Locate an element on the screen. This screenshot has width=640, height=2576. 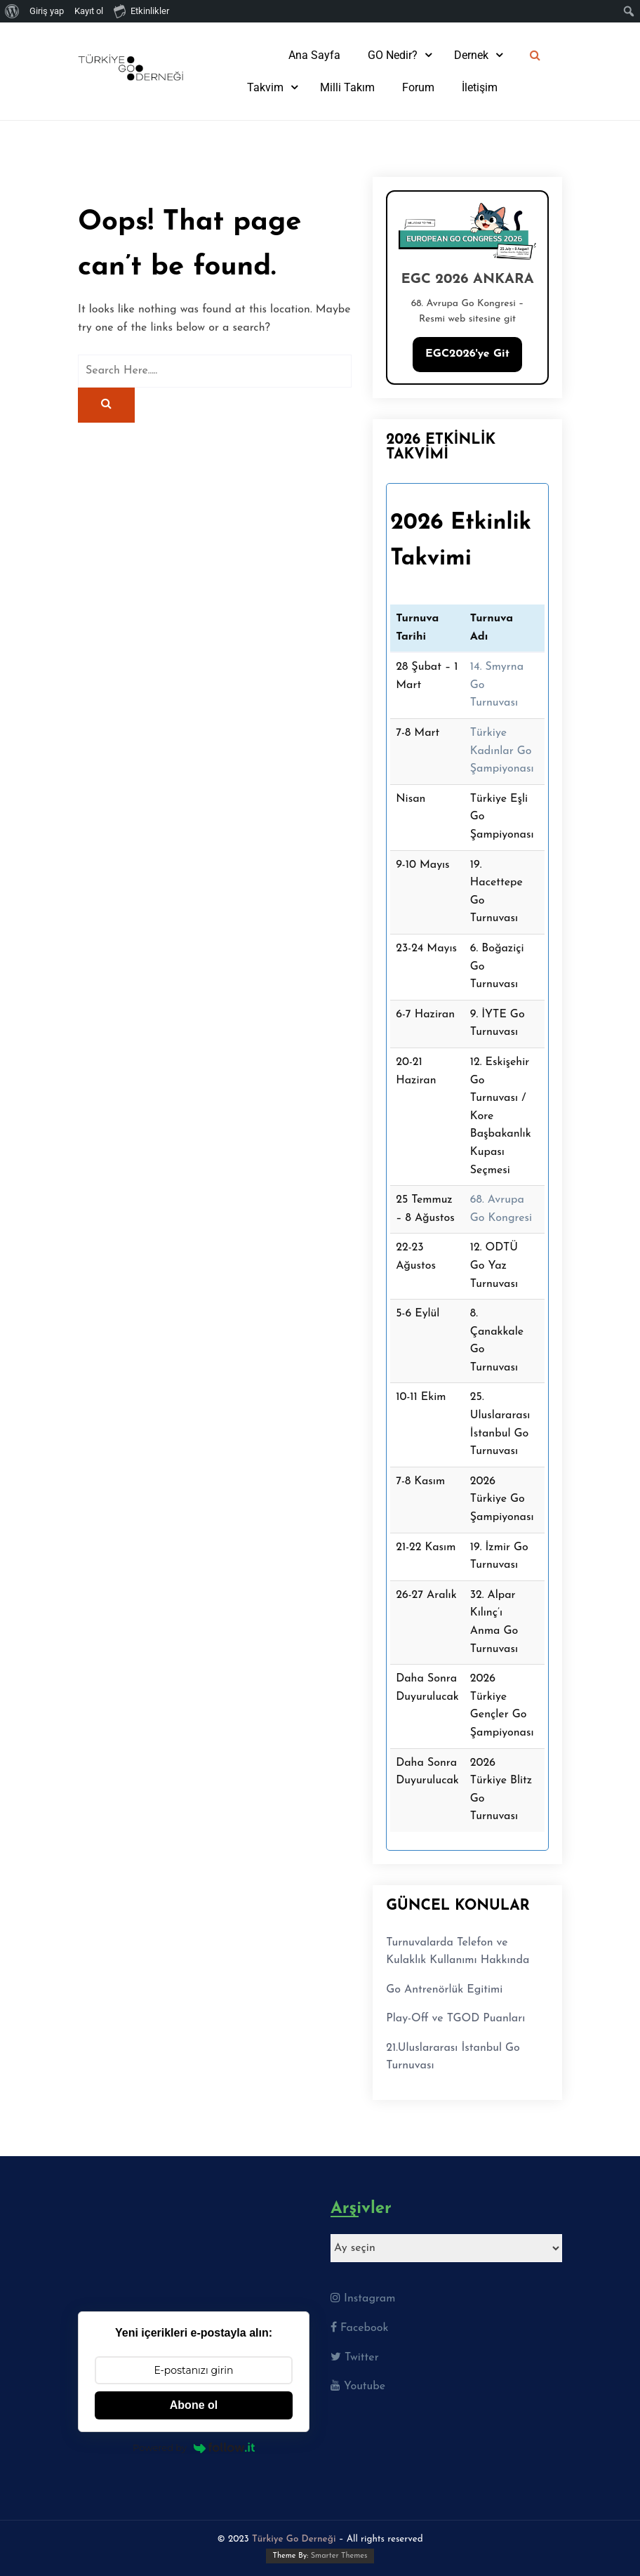
Abone ol is located at coordinates (194, 2405).